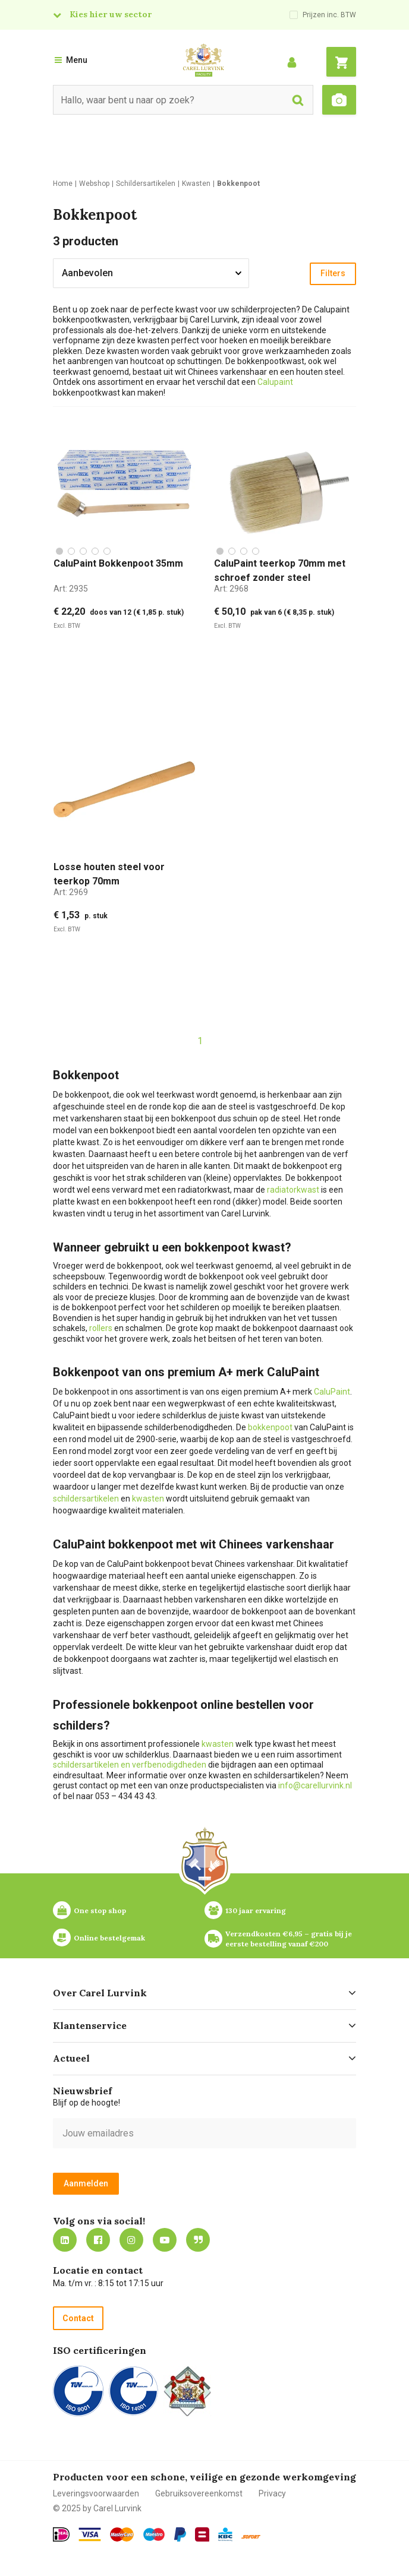 The height and width of the screenshot is (2576, 409). Describe the element at coordinates (255, 1910) in the screenshot. I see `130 jaar ervaring` at that location.